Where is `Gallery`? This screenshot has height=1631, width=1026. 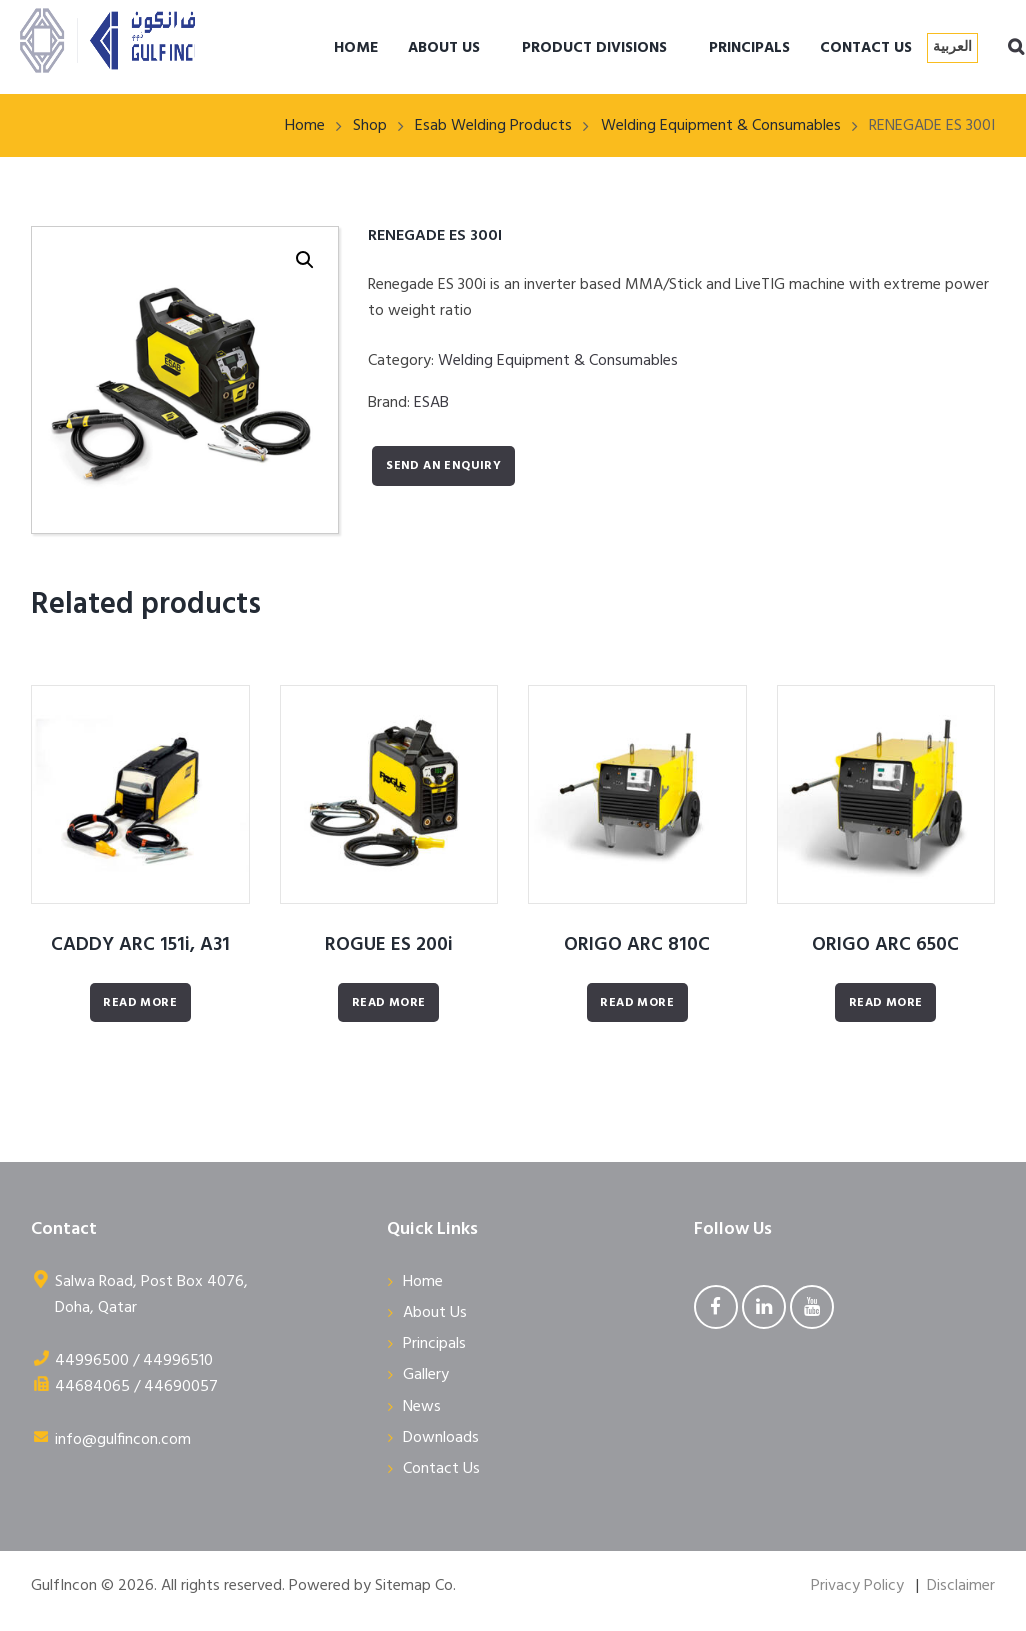
Gallery is located at coordinates (426, 1375).